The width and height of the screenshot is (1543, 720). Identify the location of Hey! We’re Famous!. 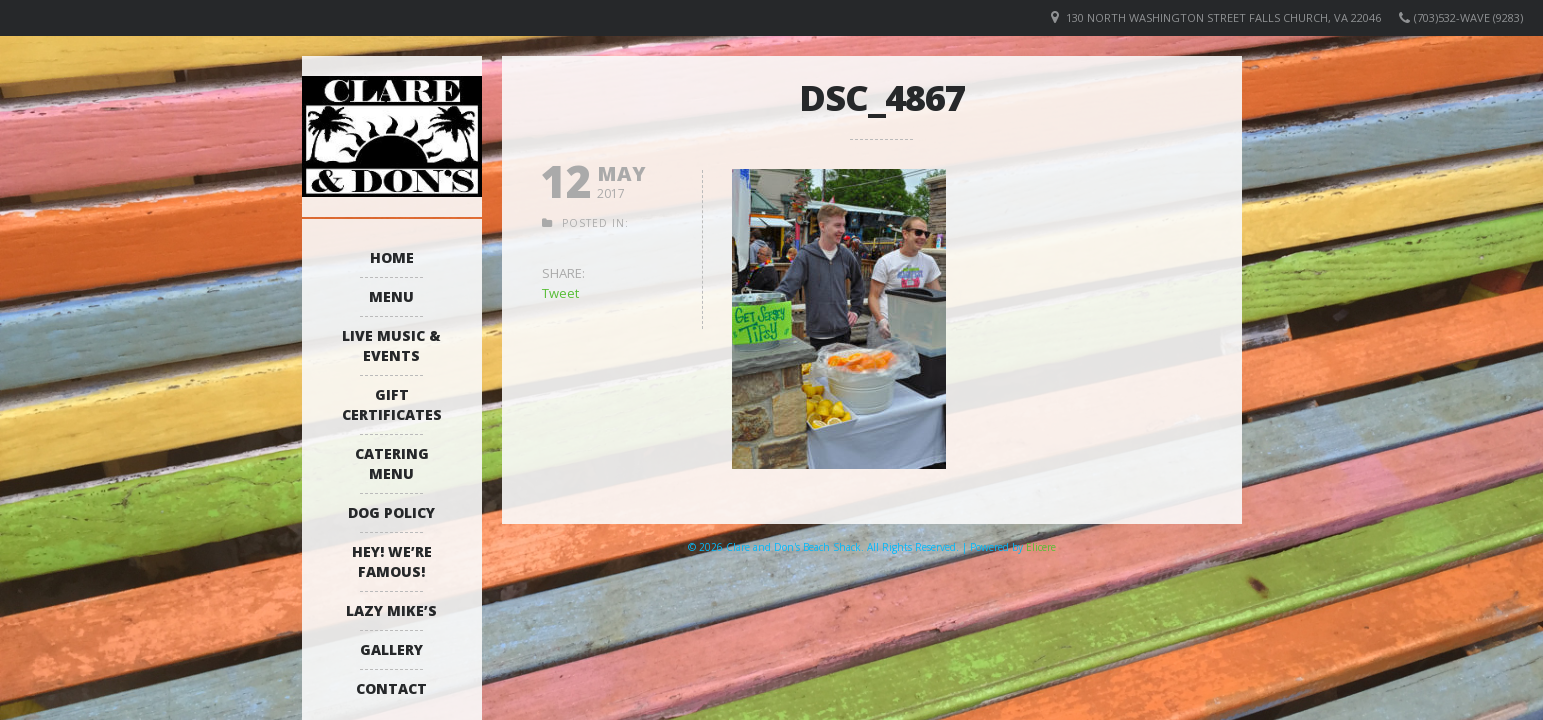
(392, 561).